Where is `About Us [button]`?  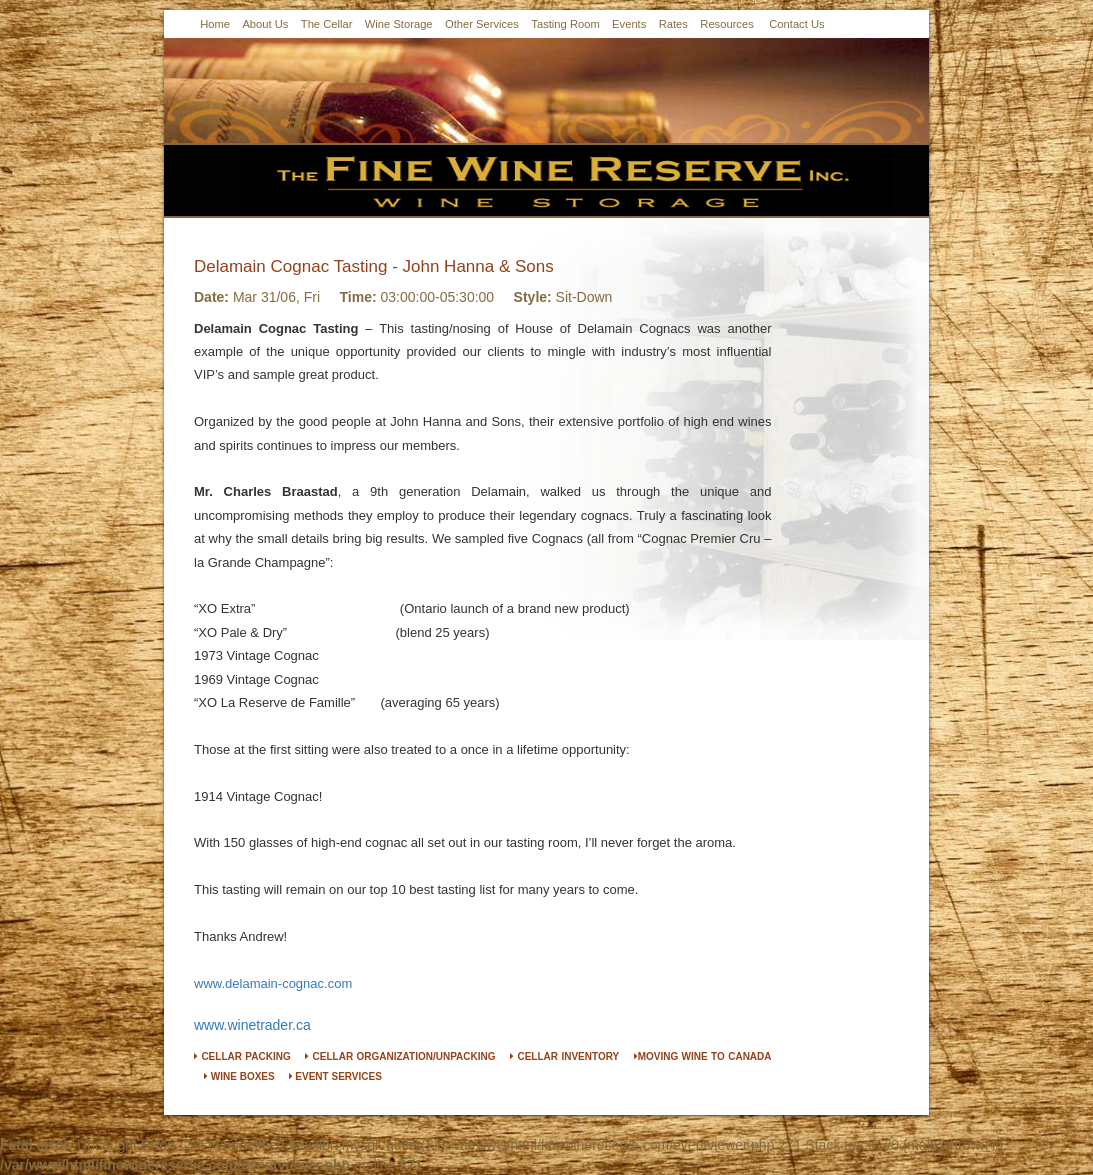 About Us [button] is located at coordinates (265, 24).